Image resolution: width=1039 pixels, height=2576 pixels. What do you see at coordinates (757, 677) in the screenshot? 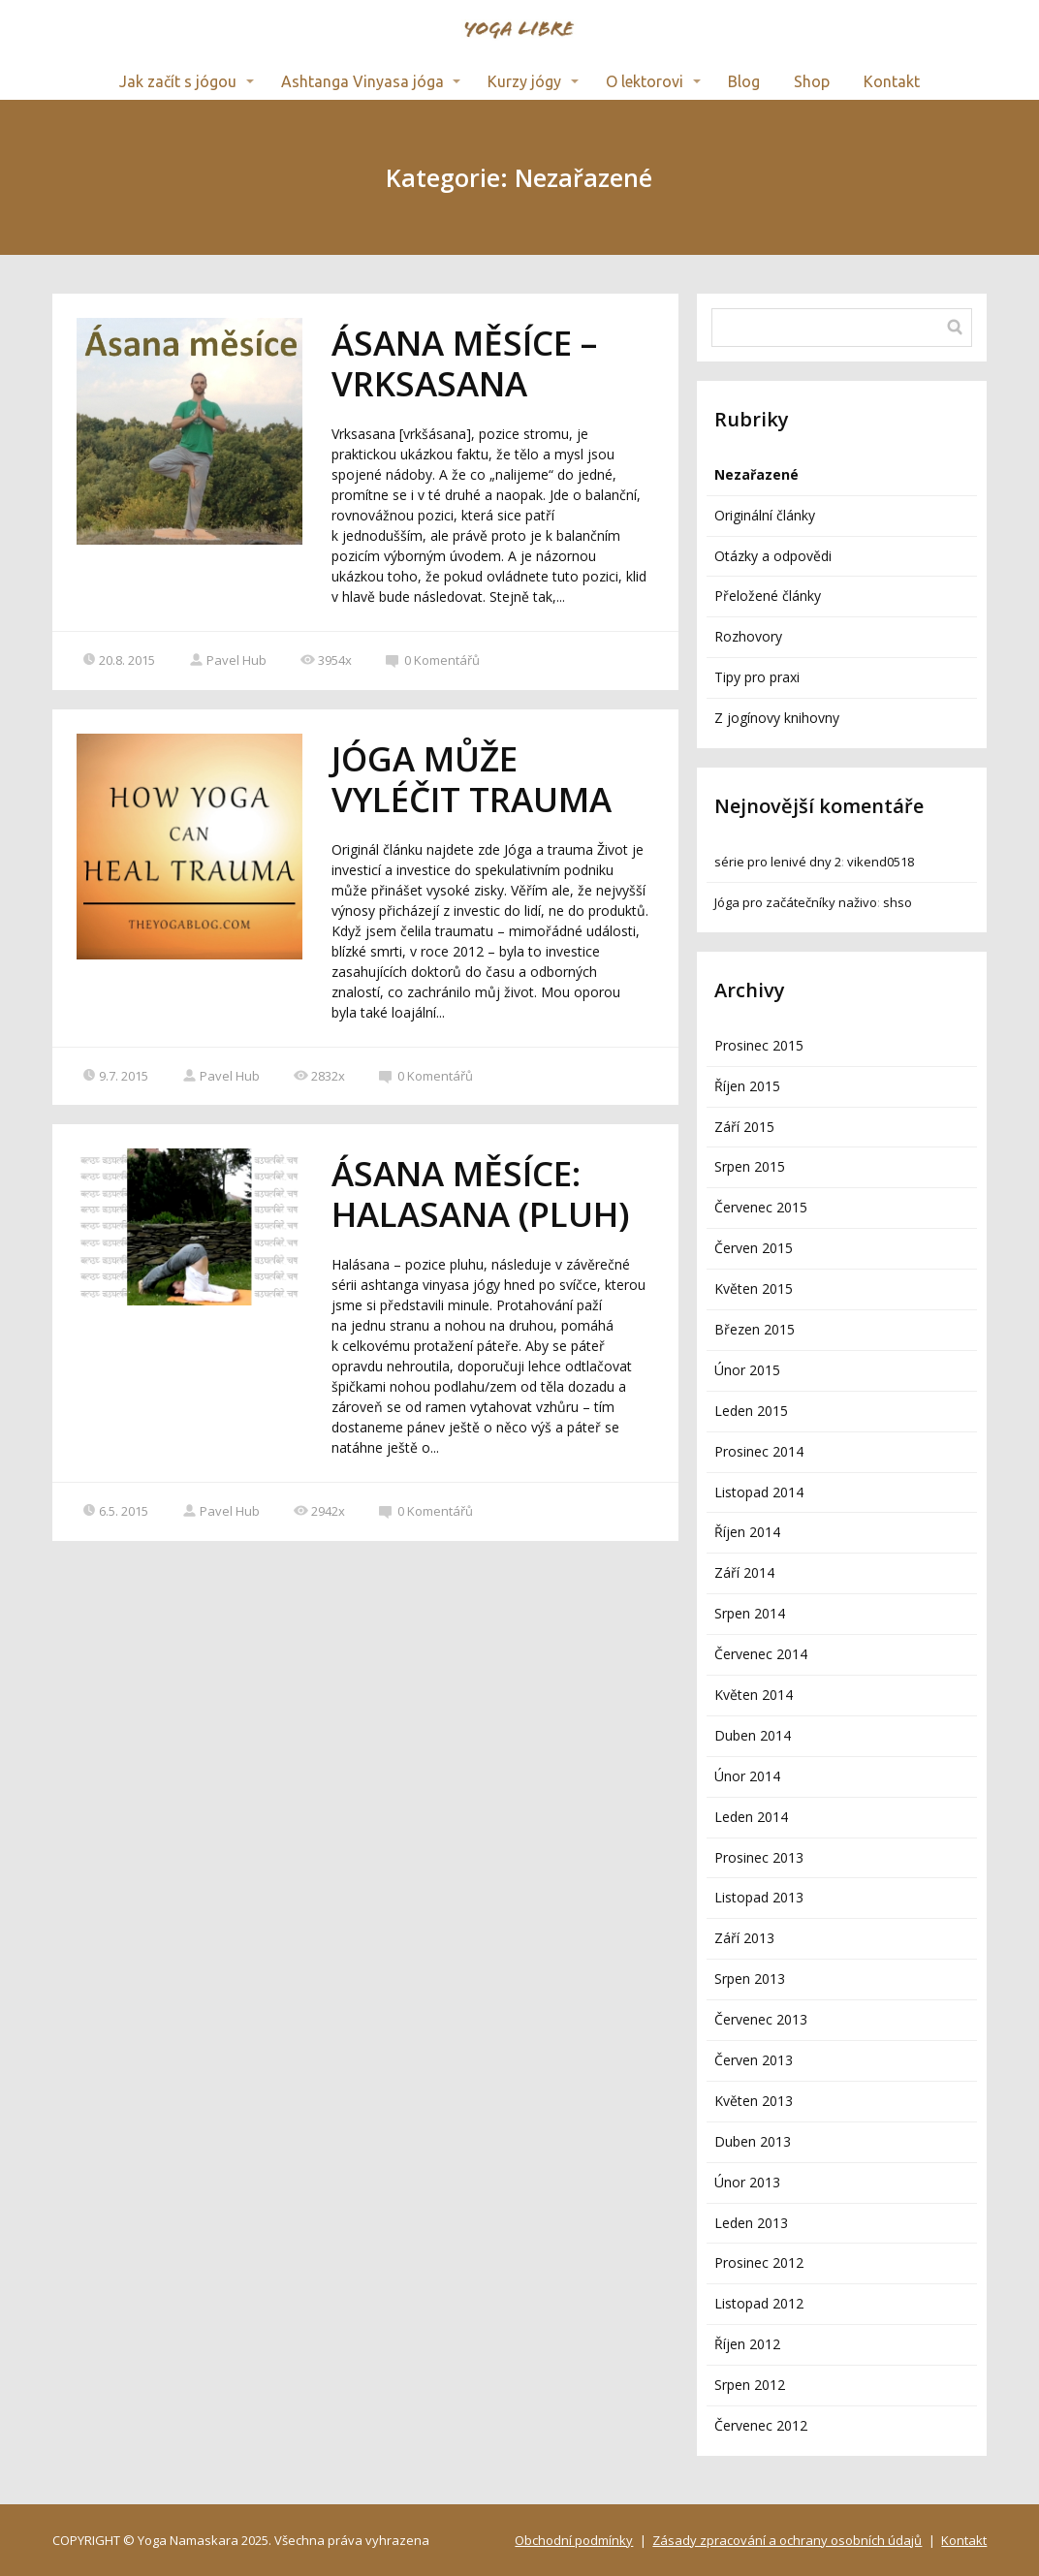
I see `Tipy pro praxi` at bounding box center [757, 677].